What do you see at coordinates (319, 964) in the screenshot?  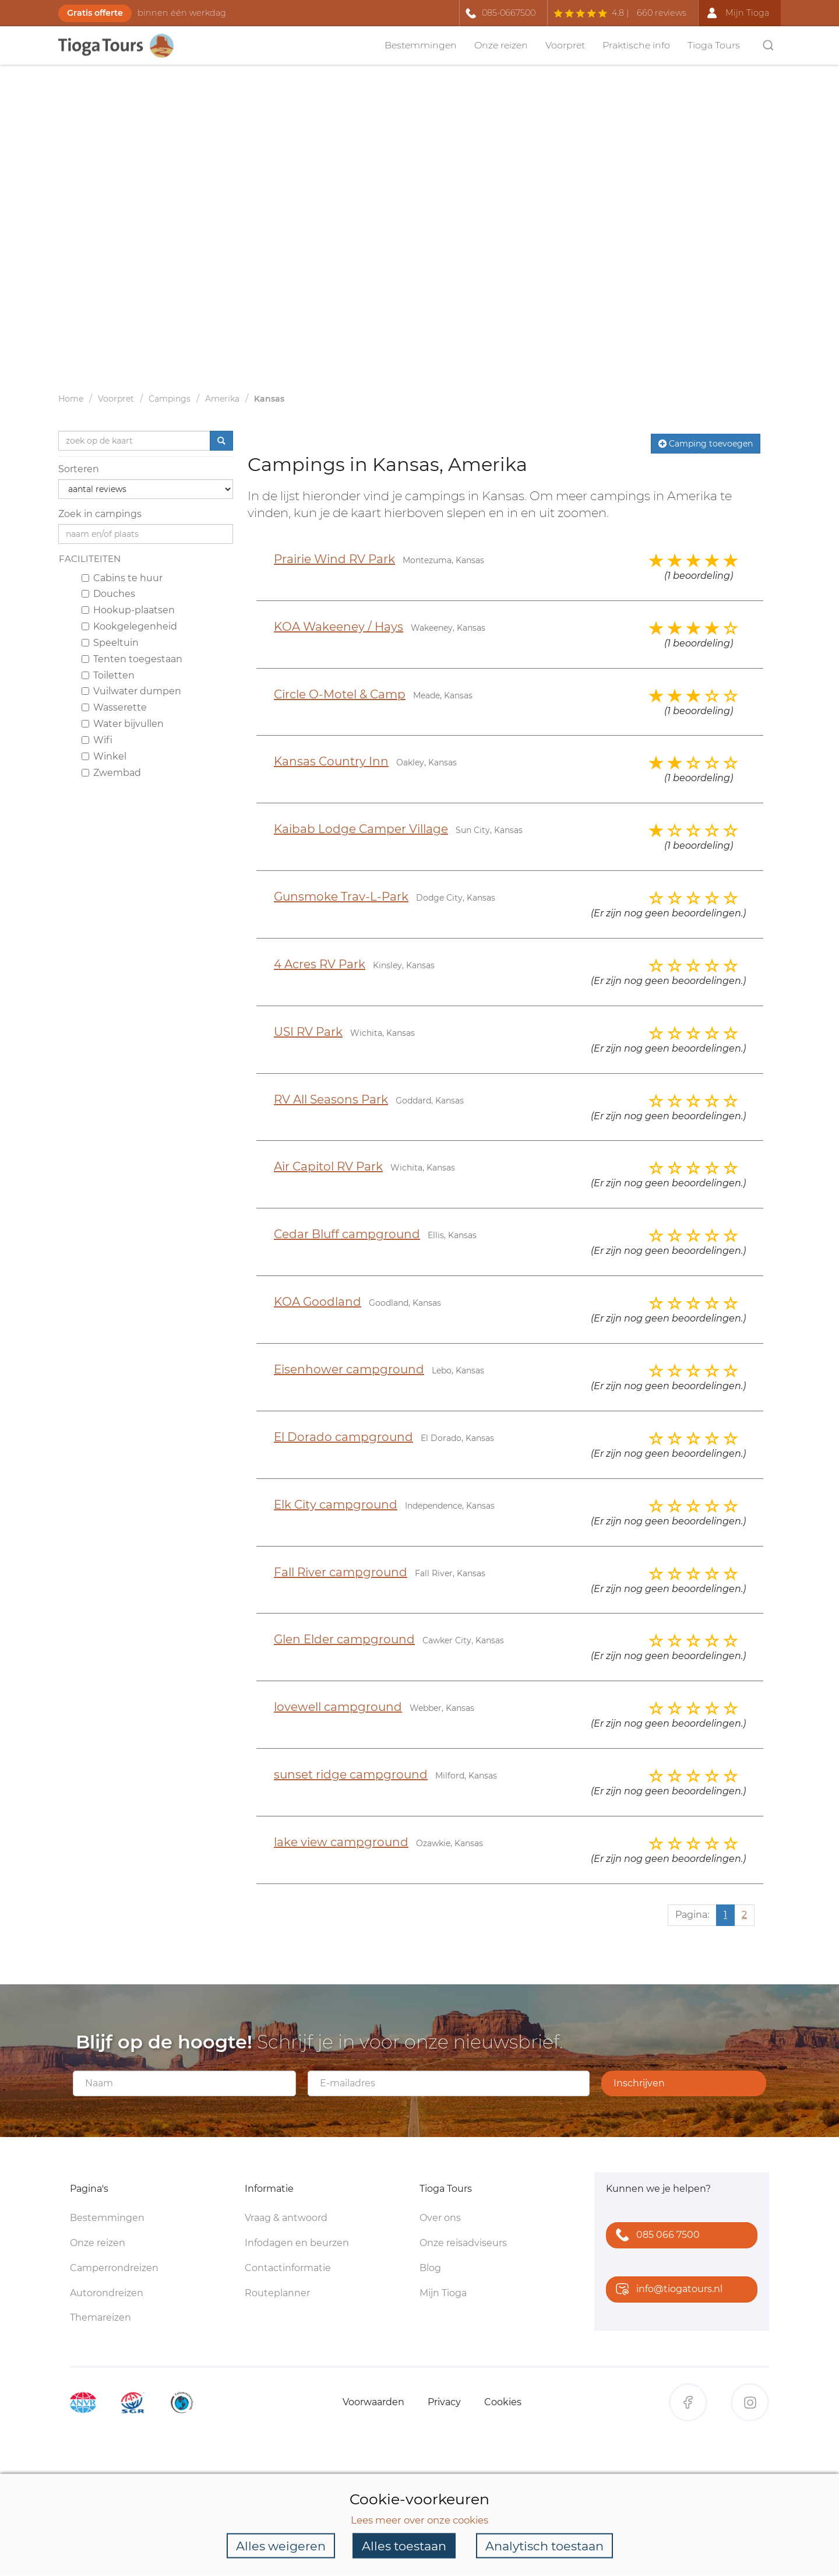 I see `4 Acres RV Park` at bounding box center [319, 964].